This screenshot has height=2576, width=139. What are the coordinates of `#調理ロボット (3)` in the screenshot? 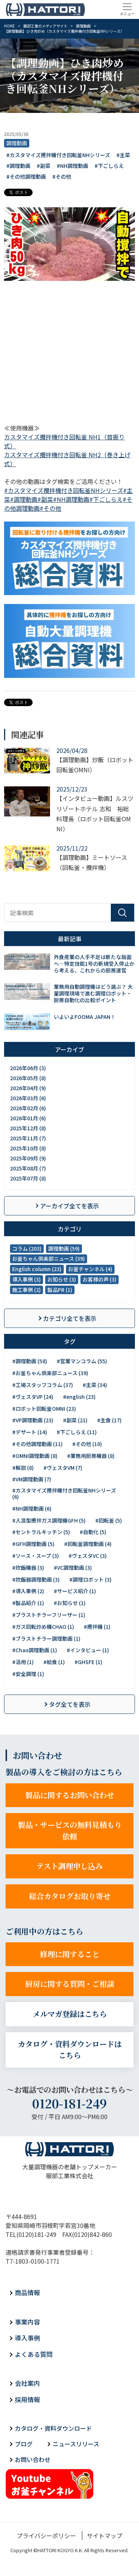 It's located at (90, 1579).